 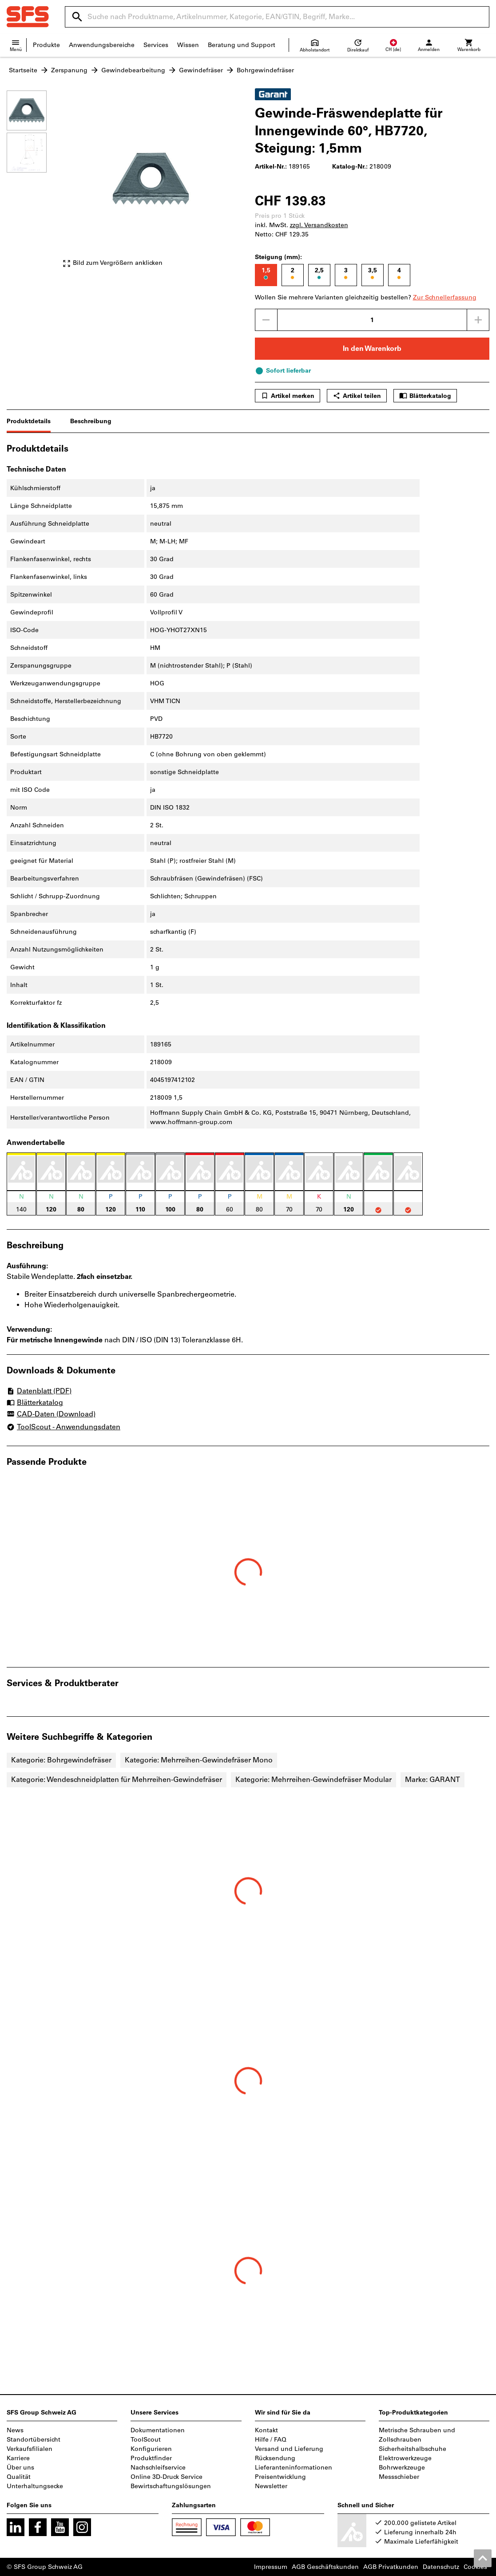 I want to click on Versand und Lieferung, so click(x=289, y=2449).